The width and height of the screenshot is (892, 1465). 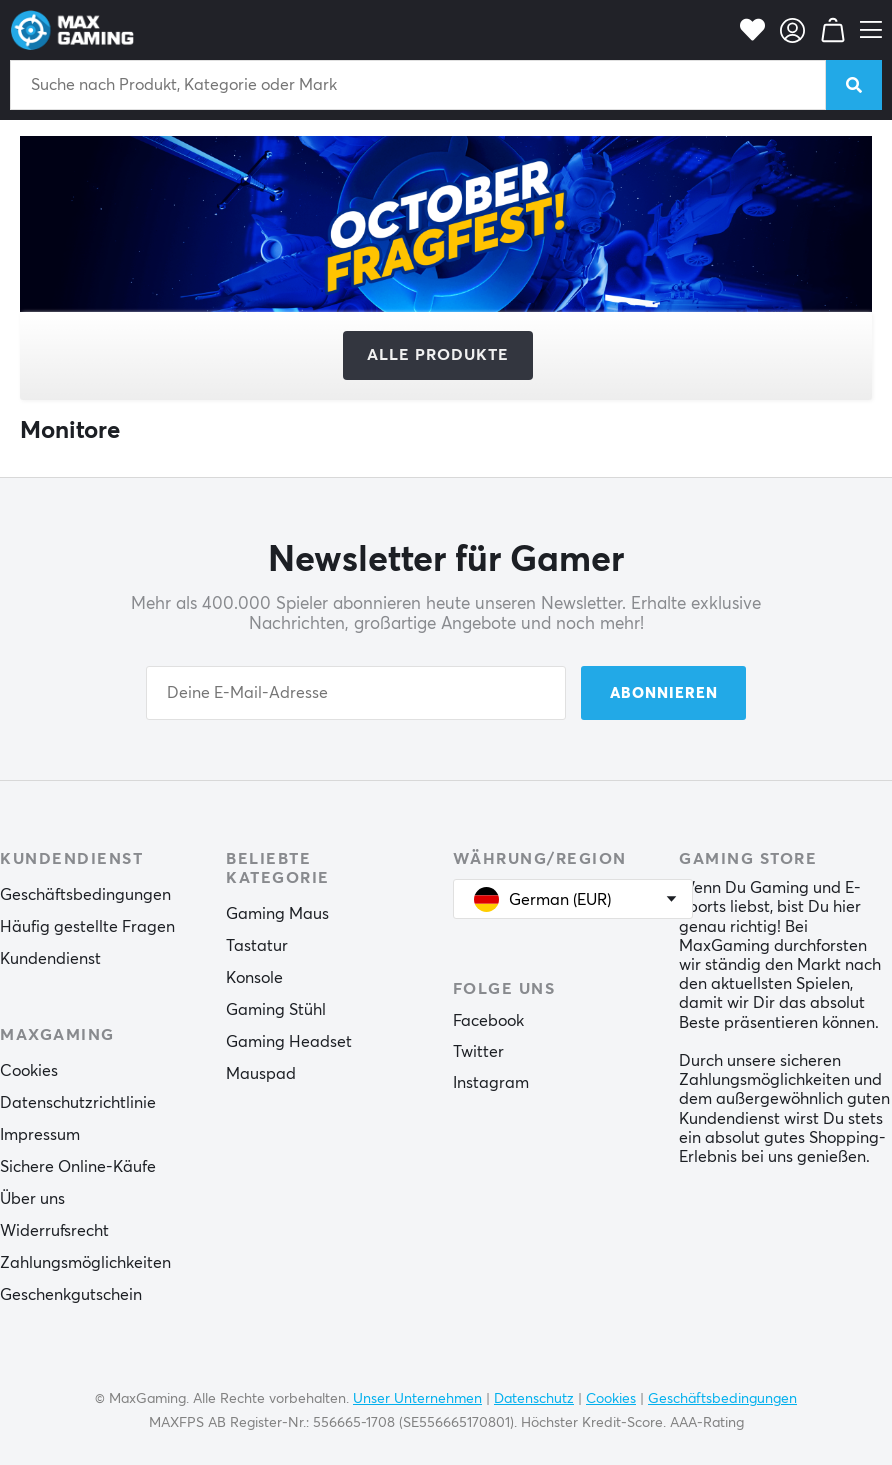 What do you see at coordinates (488, 1021) in the screenshot?
I see `Facebook` at bounding box center [488, 1021].